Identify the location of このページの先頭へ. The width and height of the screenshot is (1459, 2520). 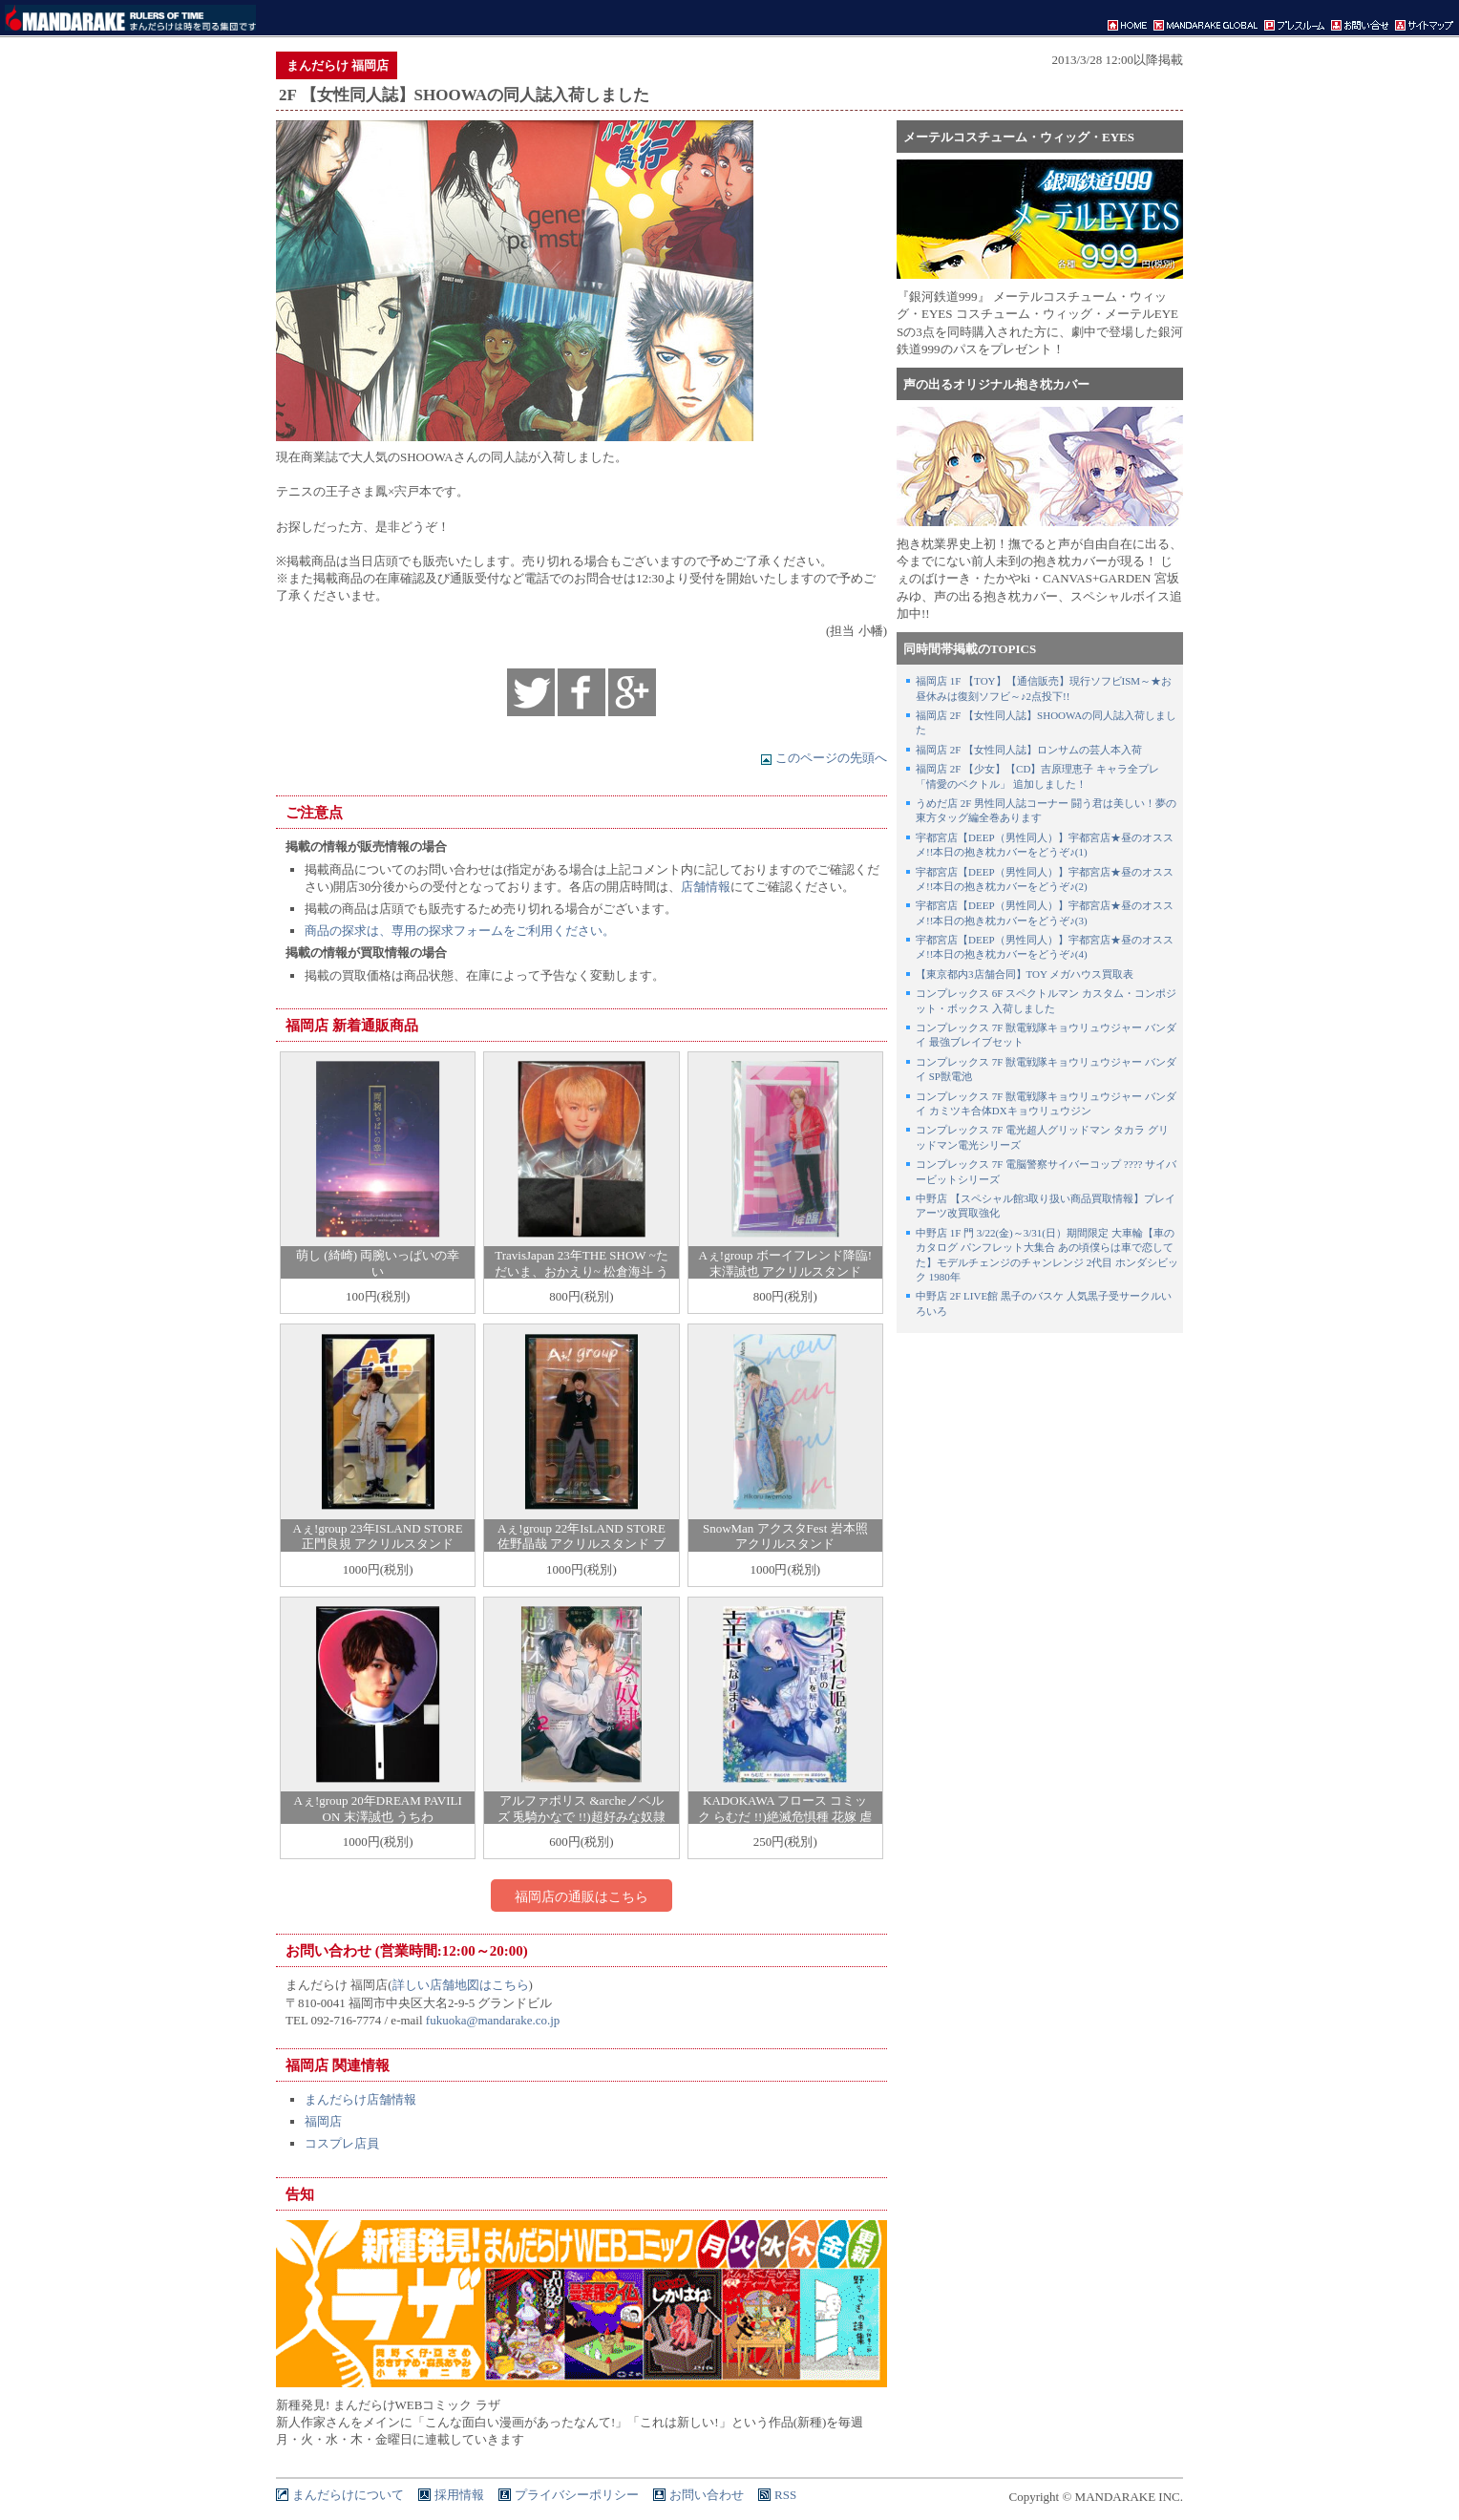
(823, 758).